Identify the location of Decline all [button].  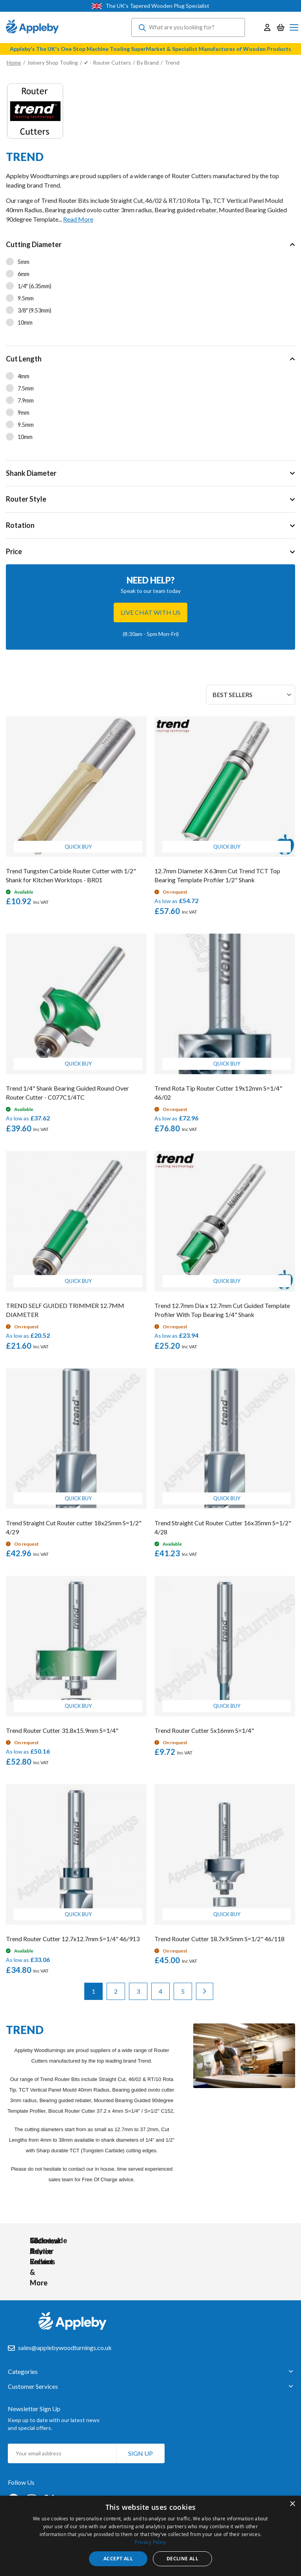
(182, 2558).